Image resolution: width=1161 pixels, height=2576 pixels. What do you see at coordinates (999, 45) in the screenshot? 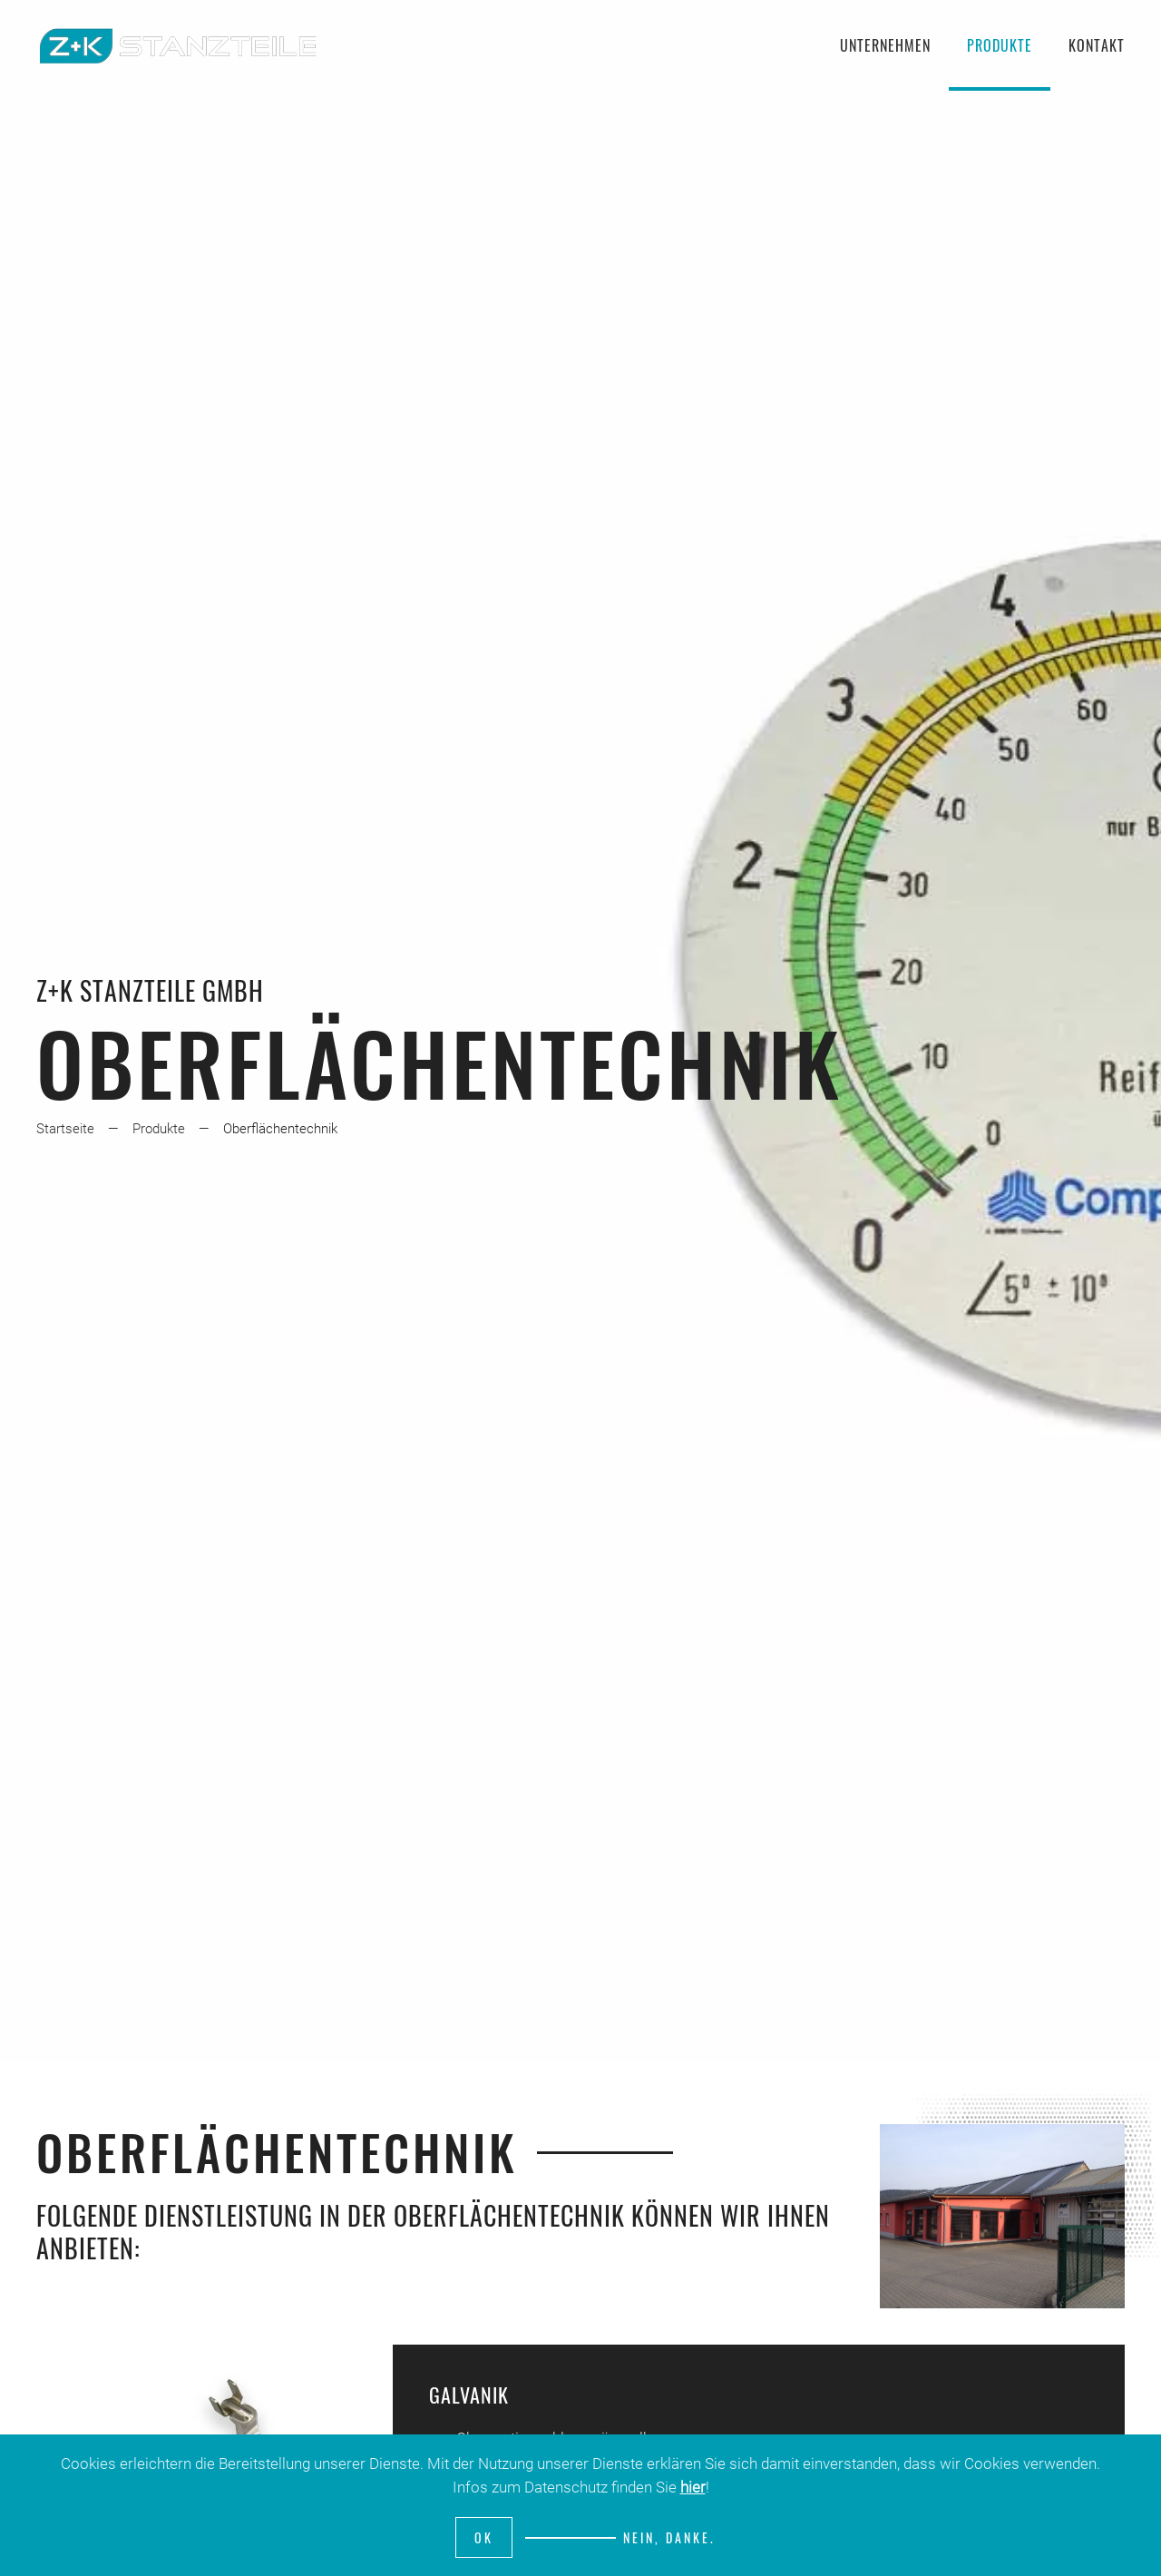
I see `Produkte` at bounding box center [999, 45].